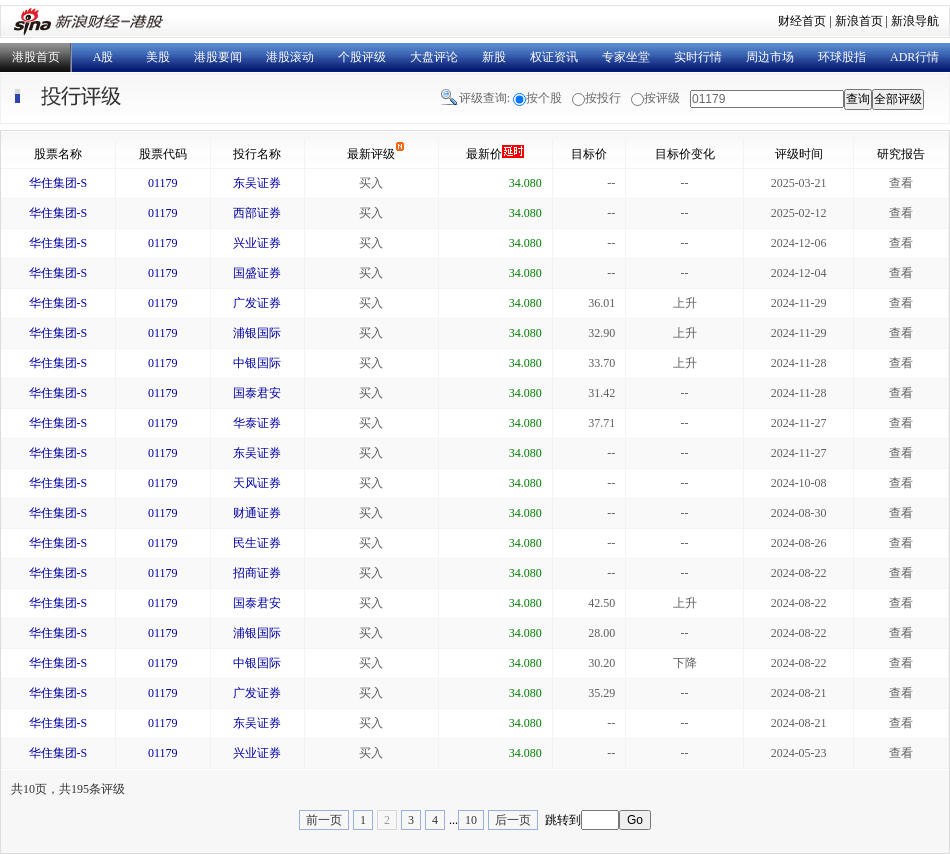 The image size is (950, 854). What do you see at coordinates (257, 183) in the screenshot?
I see `东吴证券` at bounding box center [257, 183].